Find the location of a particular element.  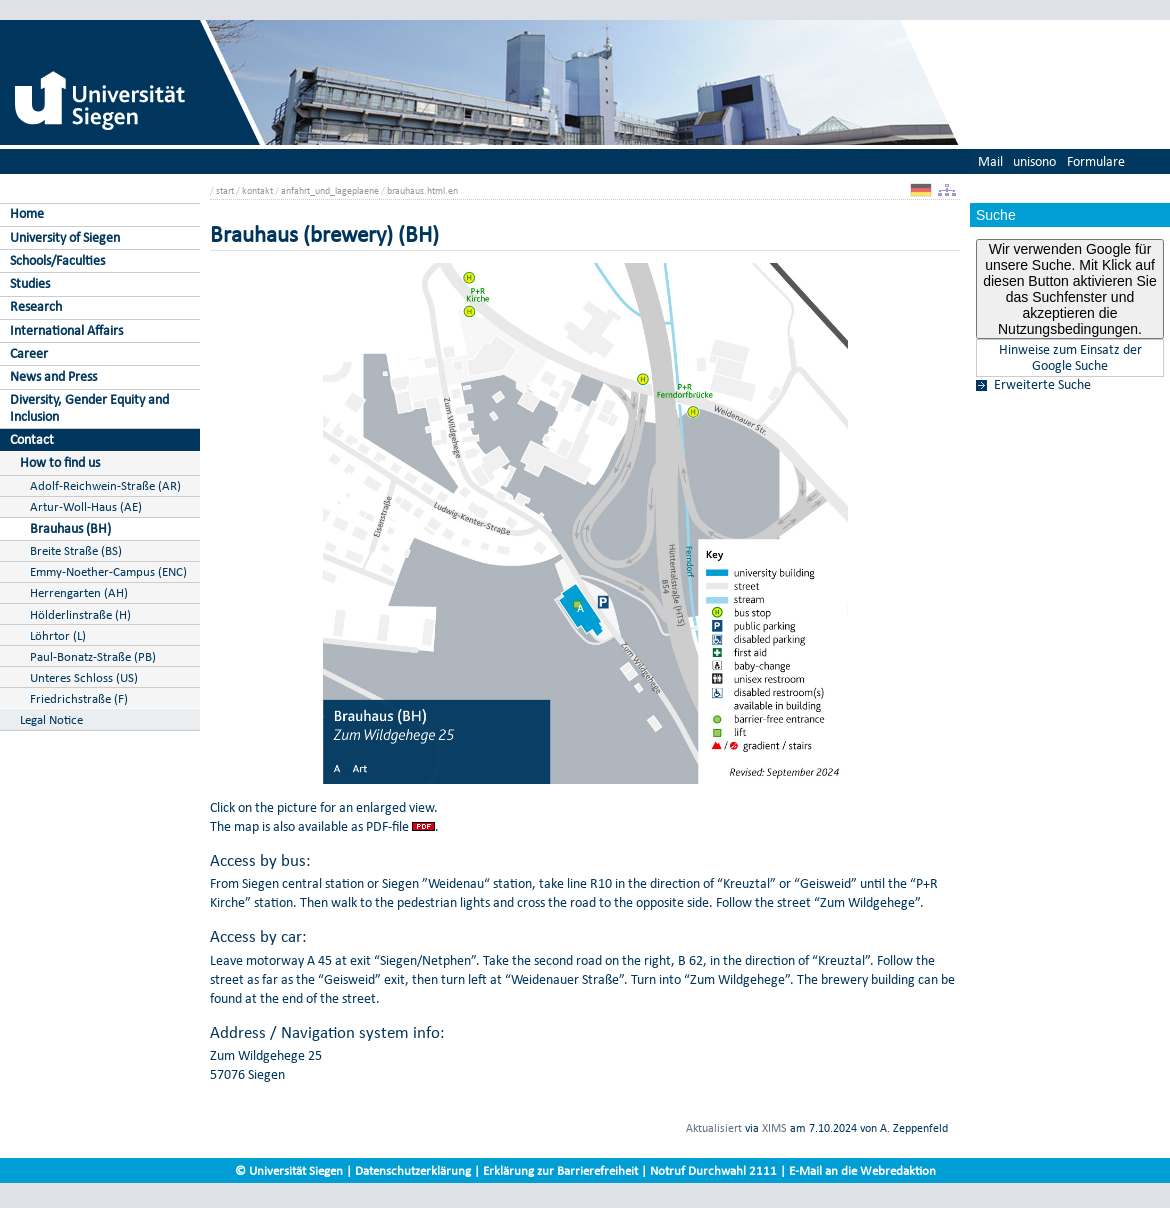

Datenschutzerklärung is located at coordinates (413, 1170).